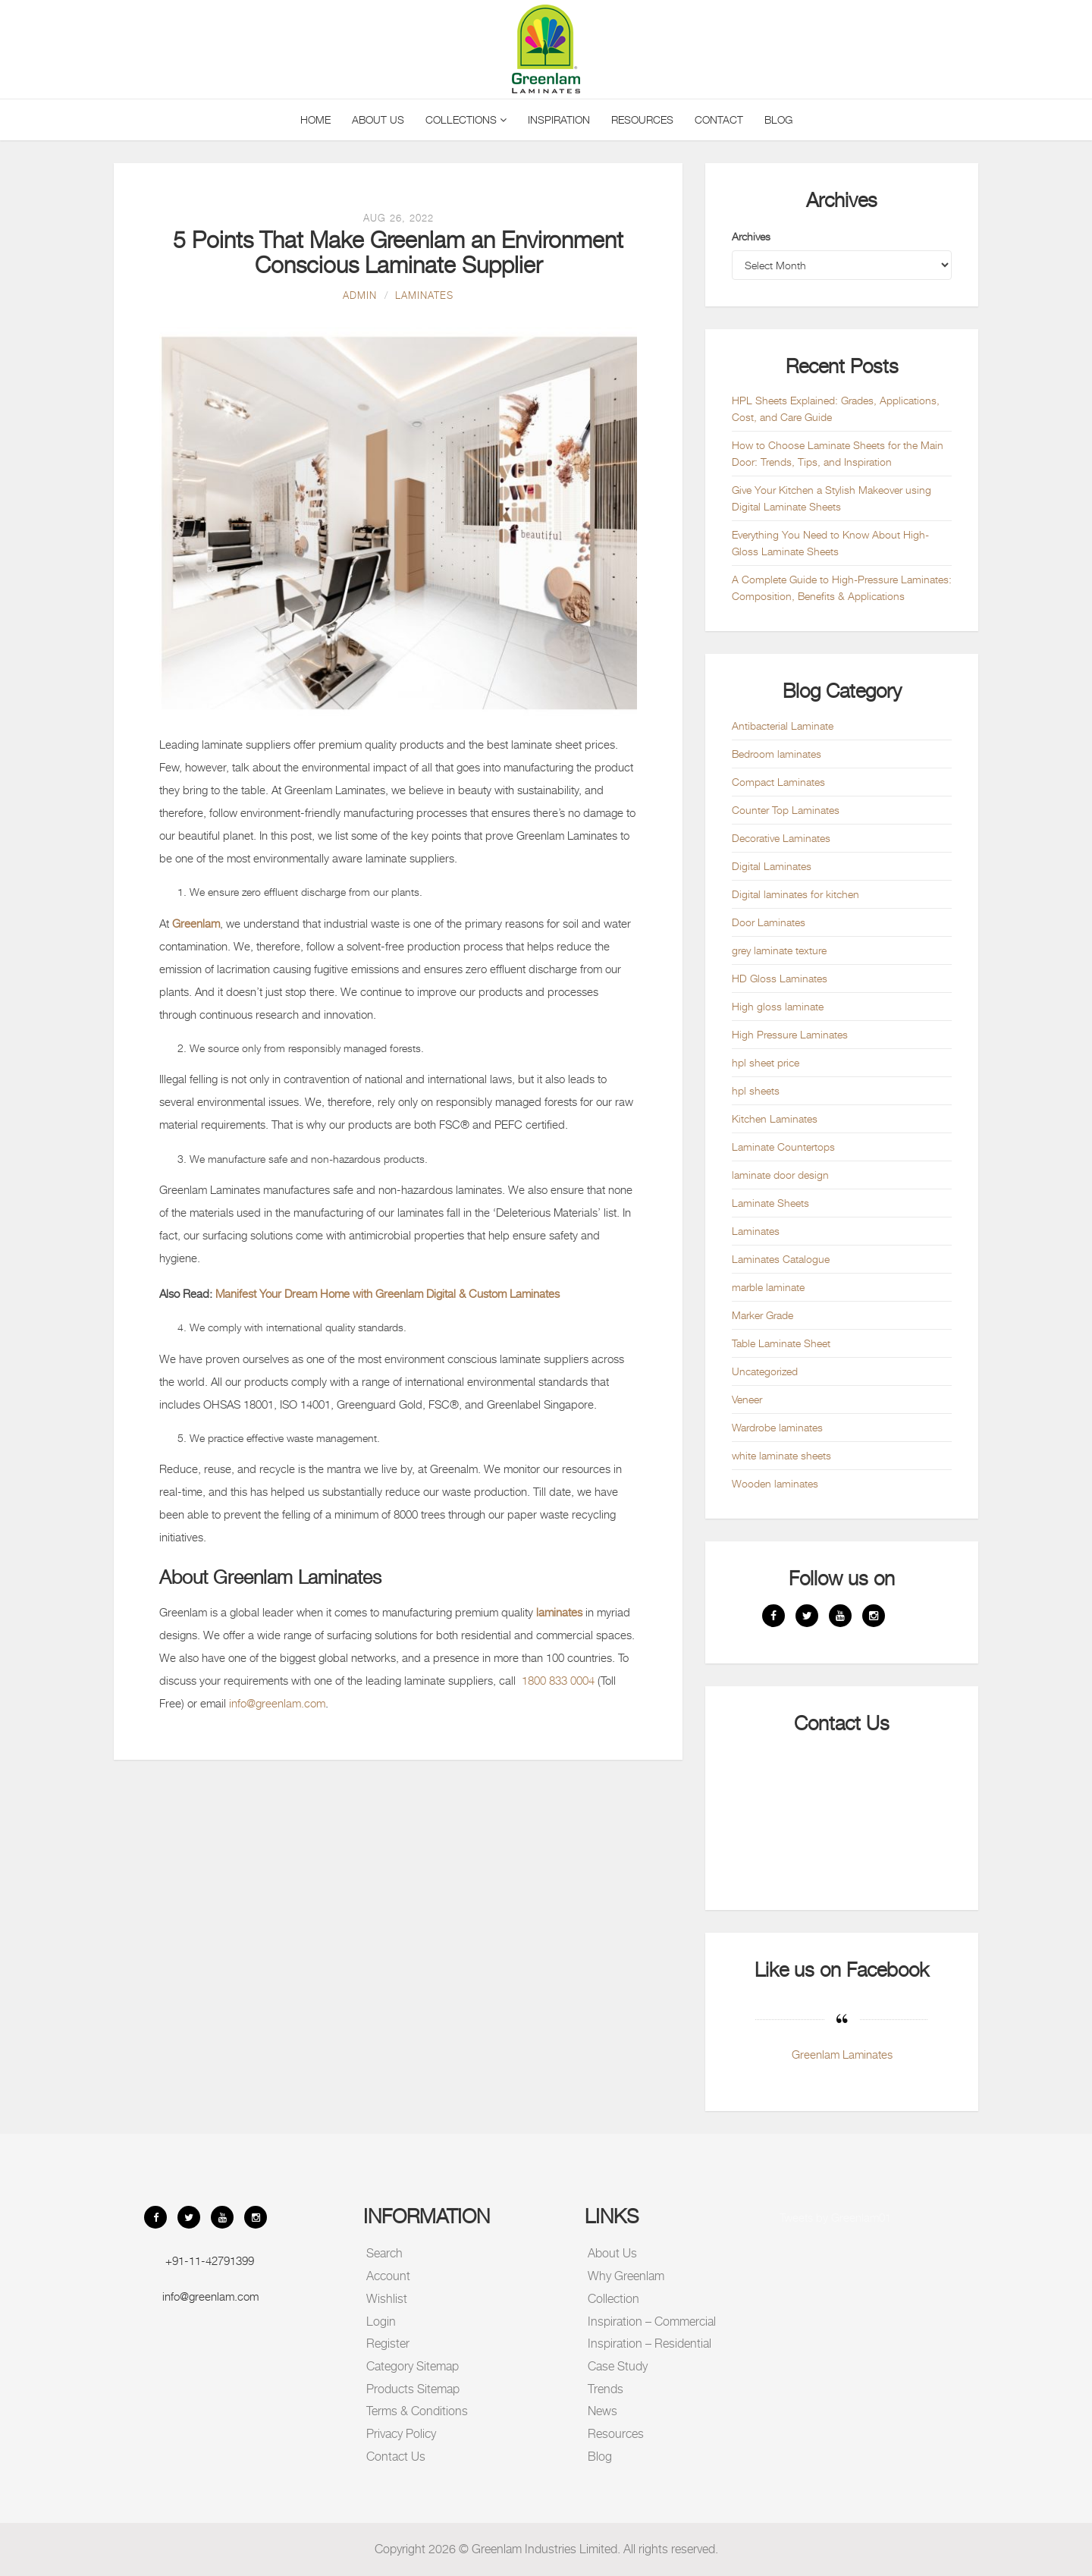 This screenshot has height=2576, width=1092. Describe the element at coordinates (770, 1202) in the screenshot. I see `Laminate Sheets` at that location.